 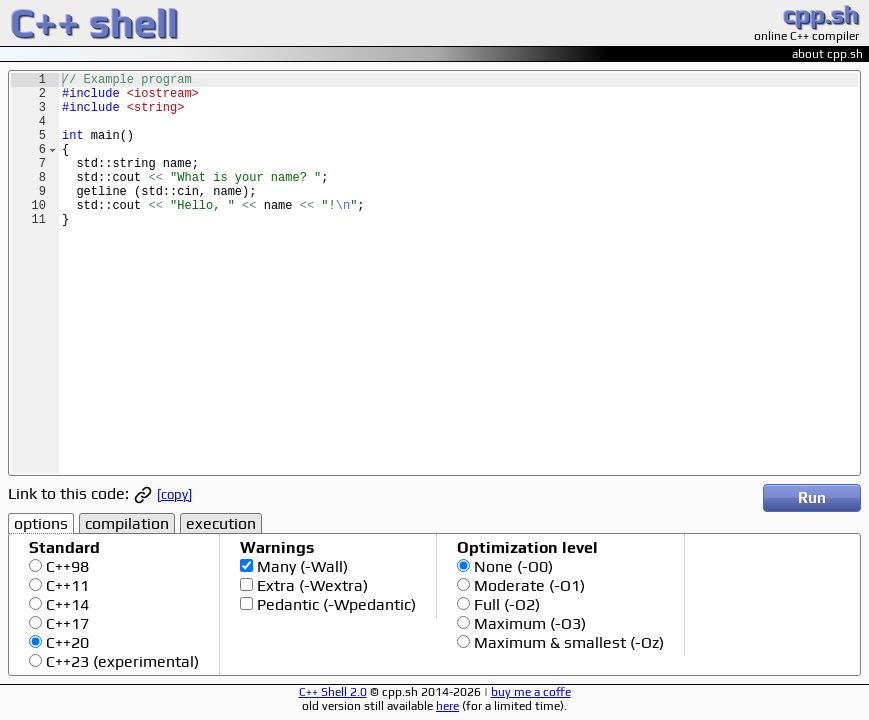 What do you see at coordinates (174, 494) in the screenshot?
I see `[copy]` at bounding box center [174, 494].